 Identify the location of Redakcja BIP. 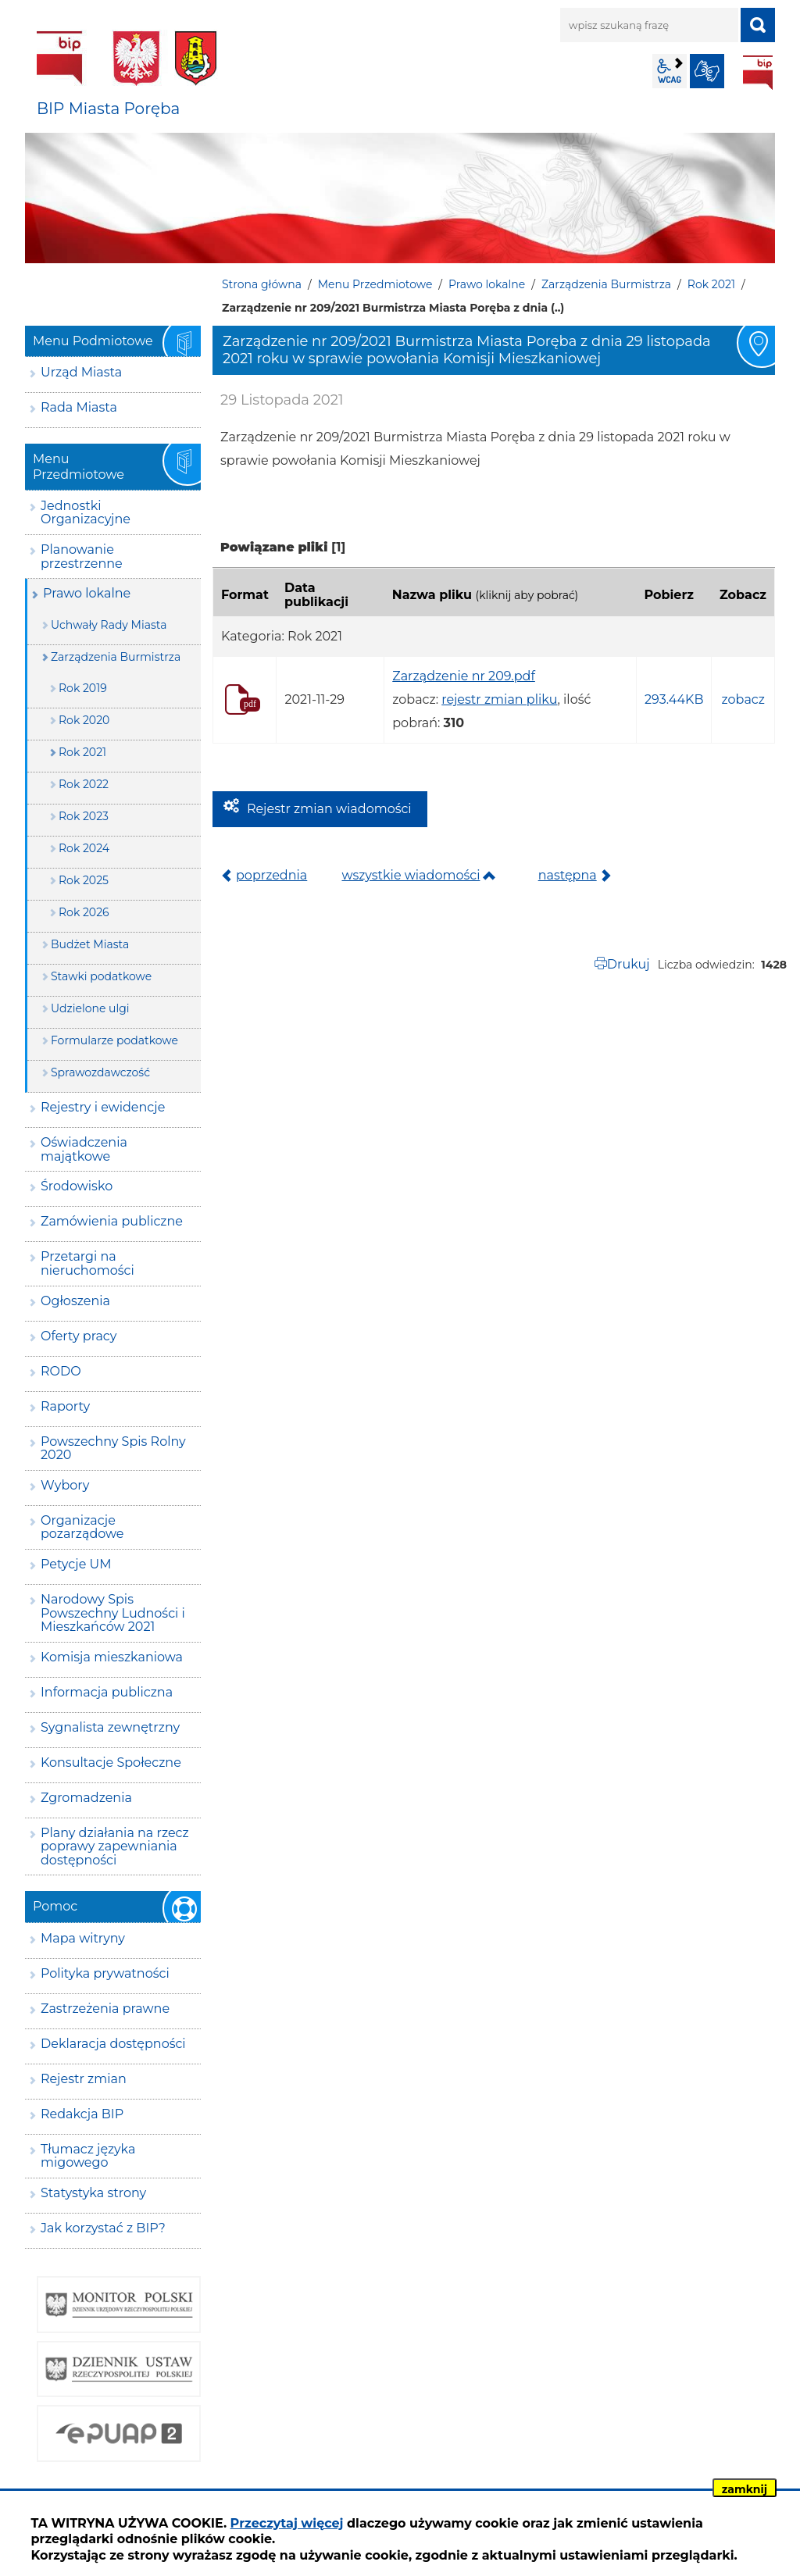
(82, 2114).